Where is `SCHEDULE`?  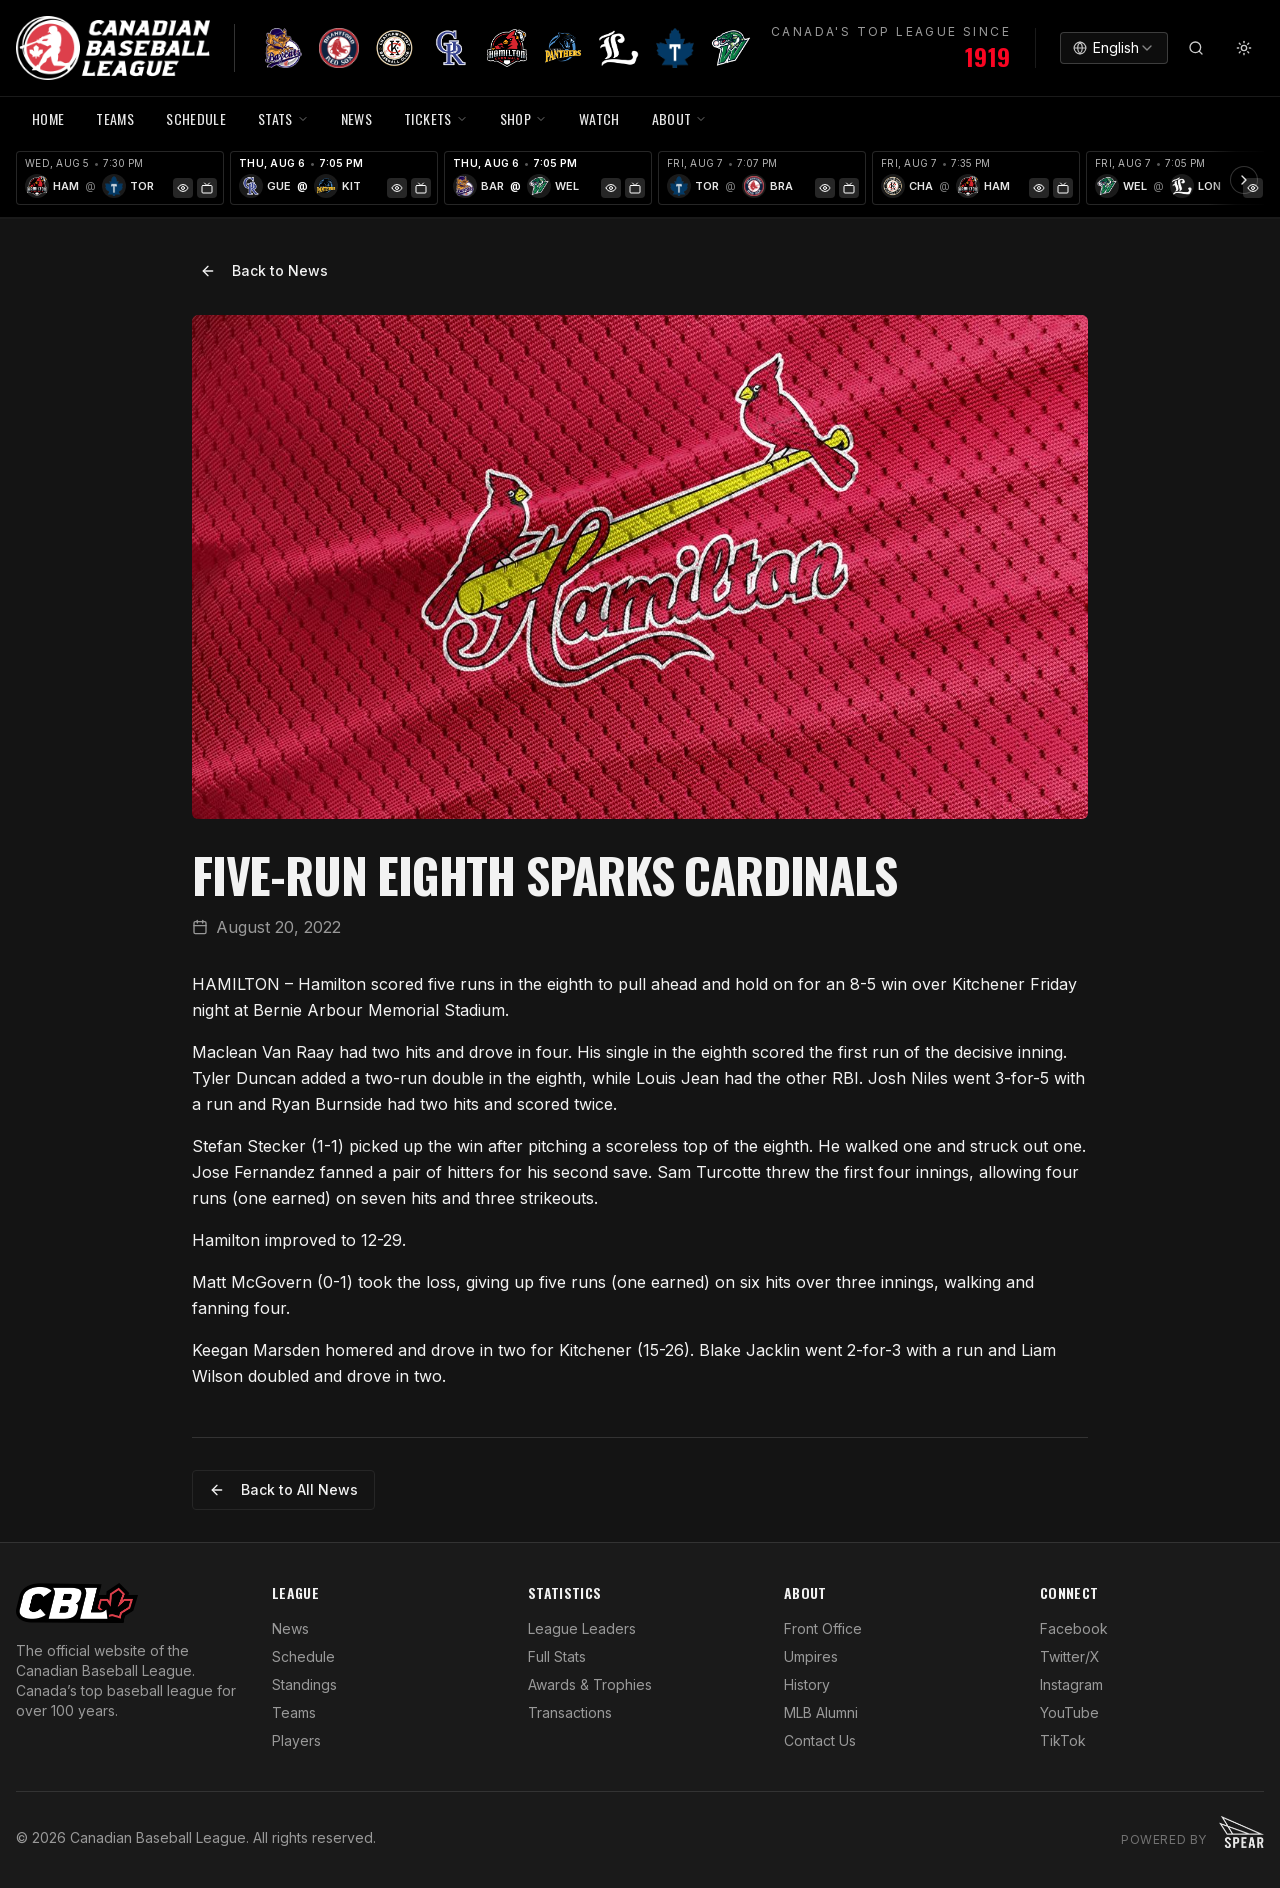
SCHEDULE is located at coordinates (196, 118).